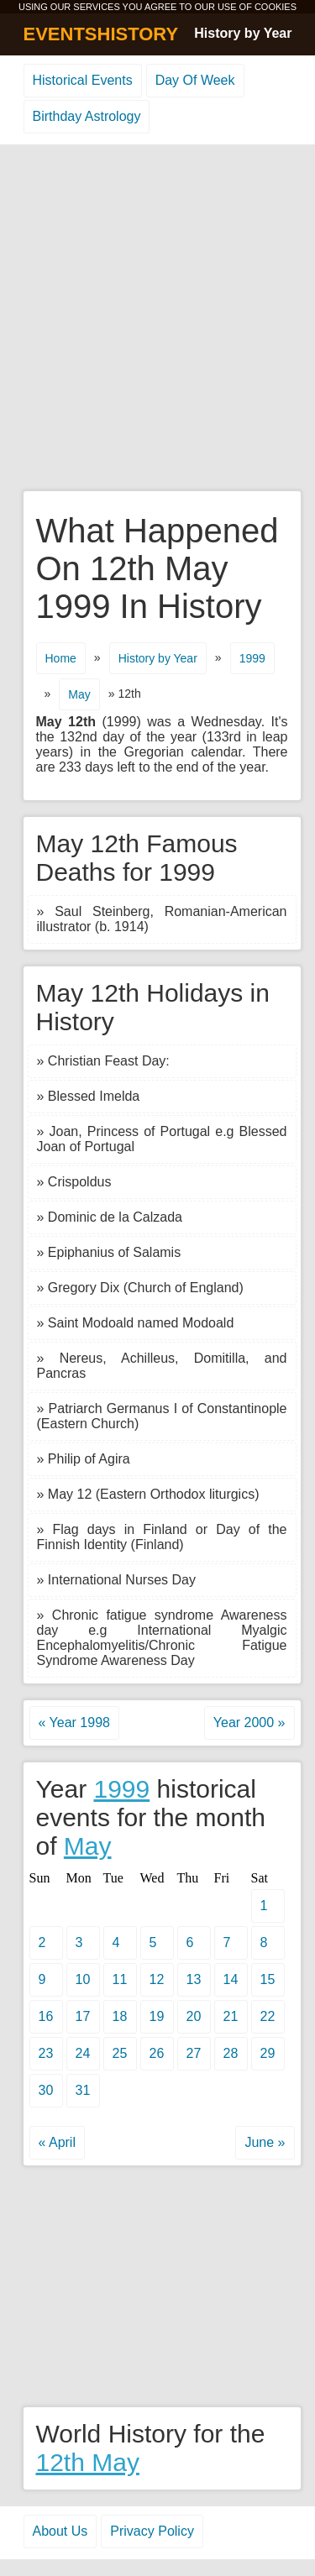  I want to click on [Advertisement], so click(157, 318).